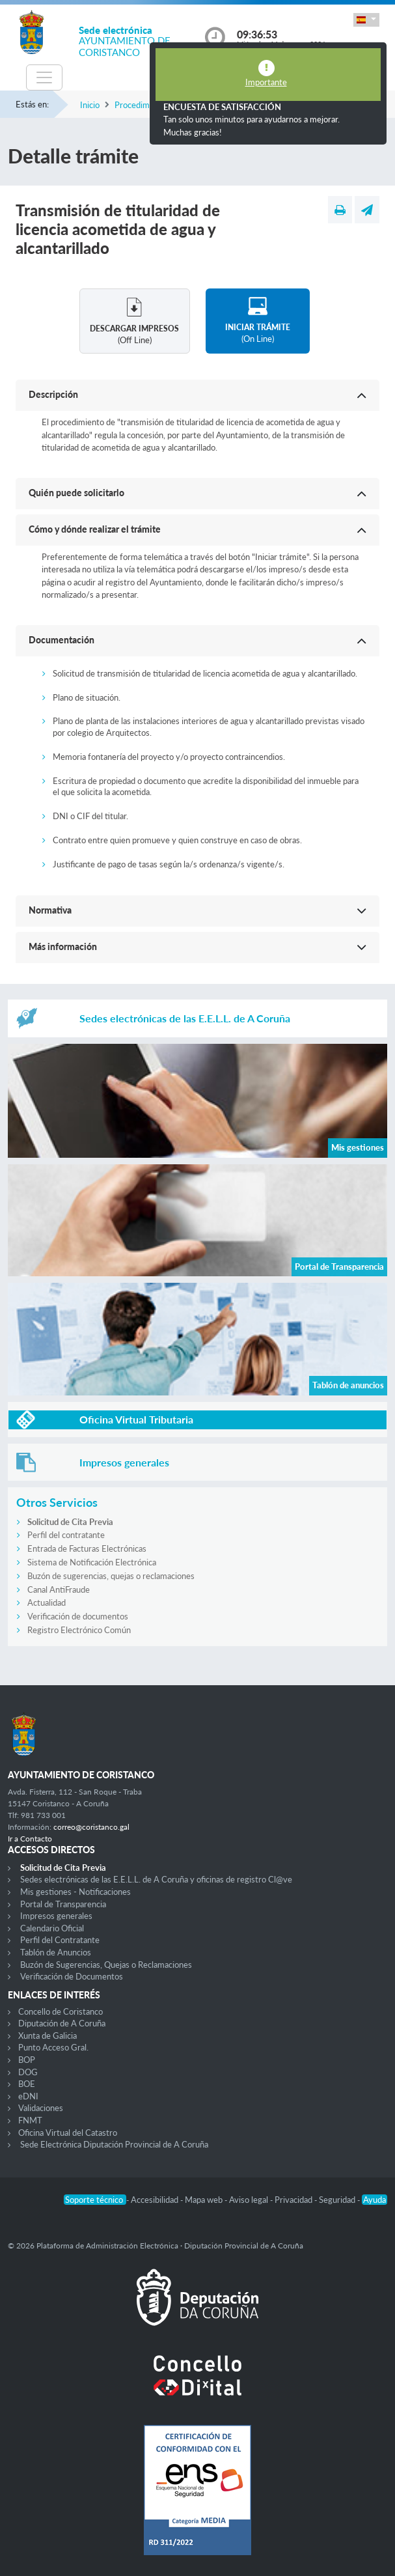 Image resolution: width=395 pixels, height=2576 pixels. What do you see at coordinates (95, 529) in the screenshot?
I see `Cómo y dónde realizar el trámite` at bounding box center [95, 529].